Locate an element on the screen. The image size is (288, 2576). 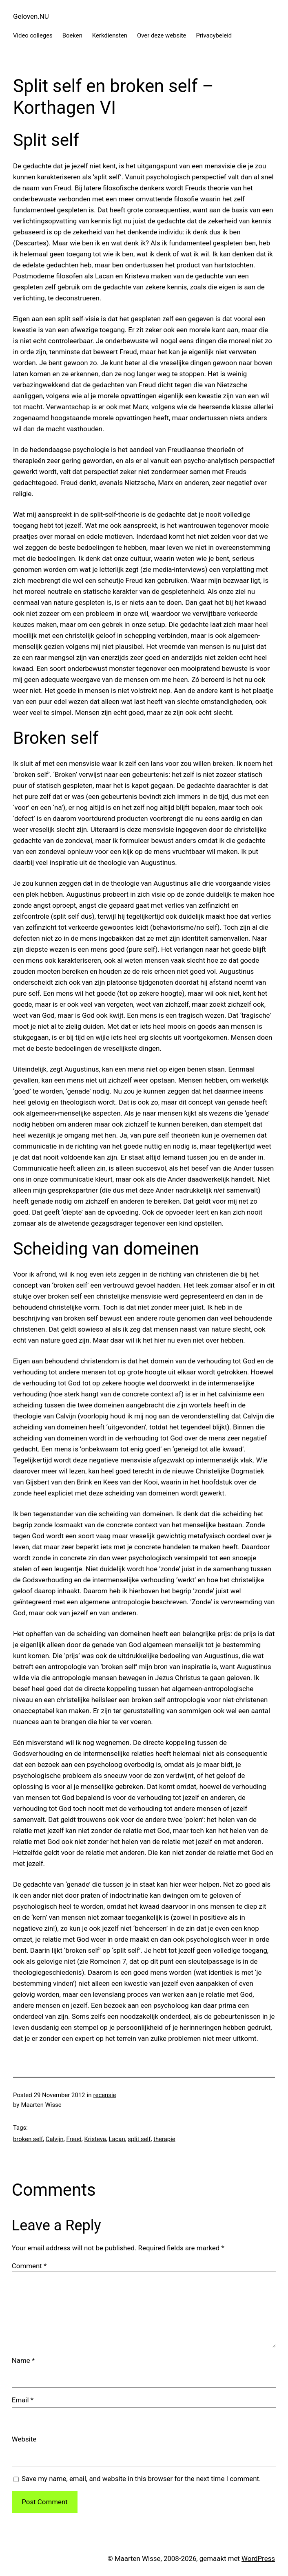
therapie is located at coordinates (164, 2139).